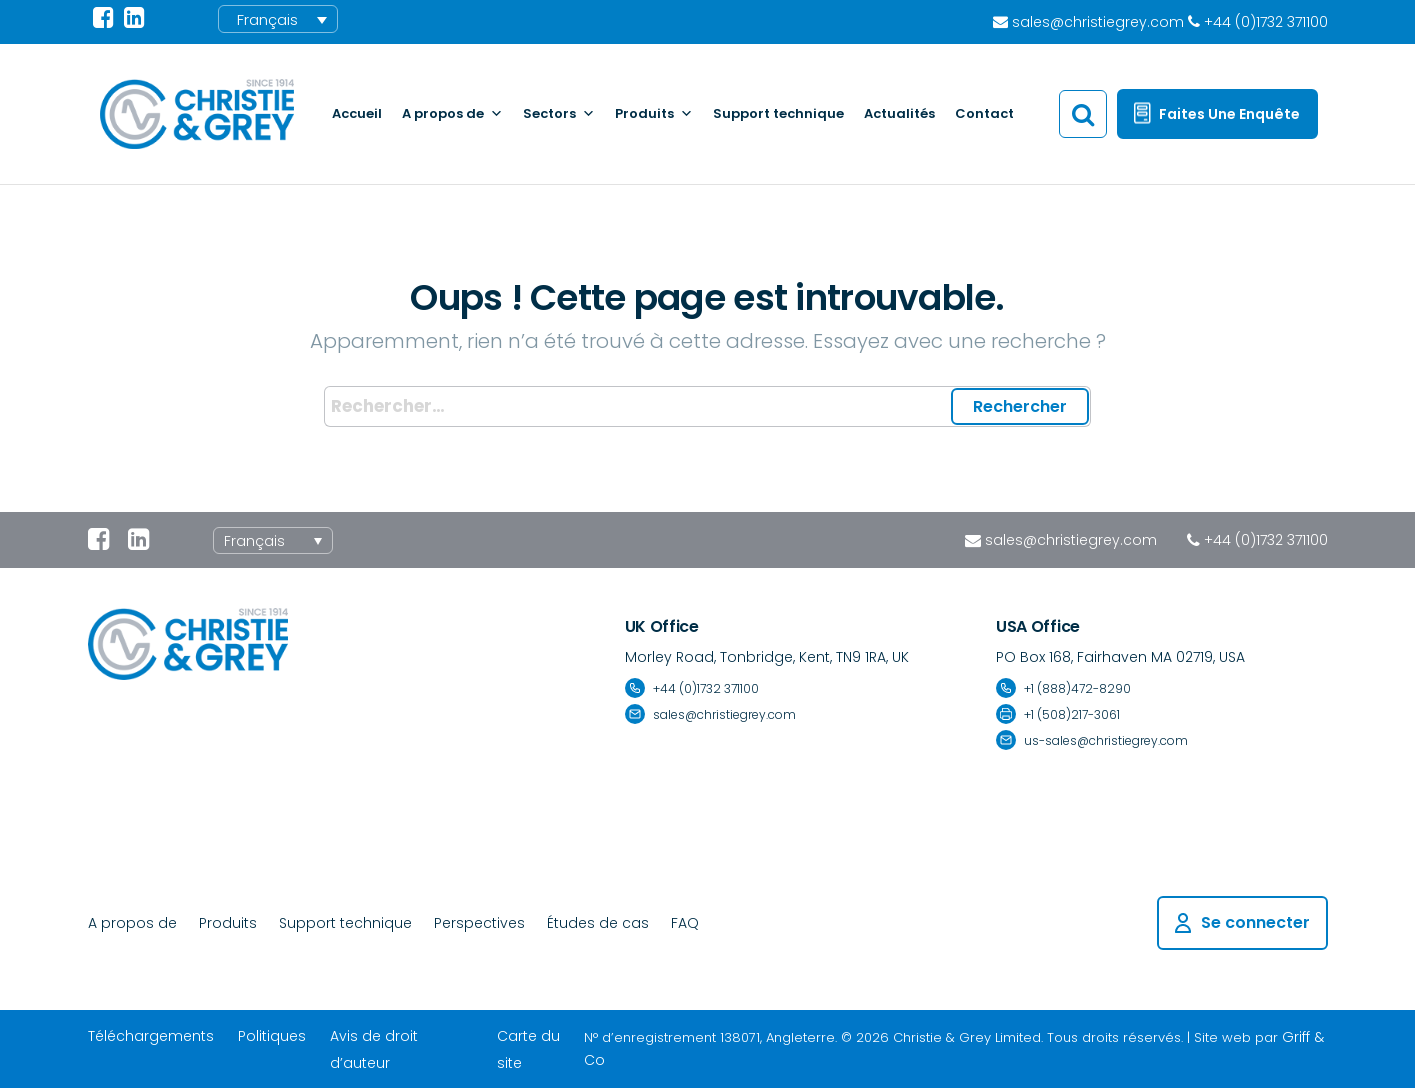  What do you see at coordinates (272, 1036) in the screenshot?
I see `Politiques` at bounding box center [272, 1036].